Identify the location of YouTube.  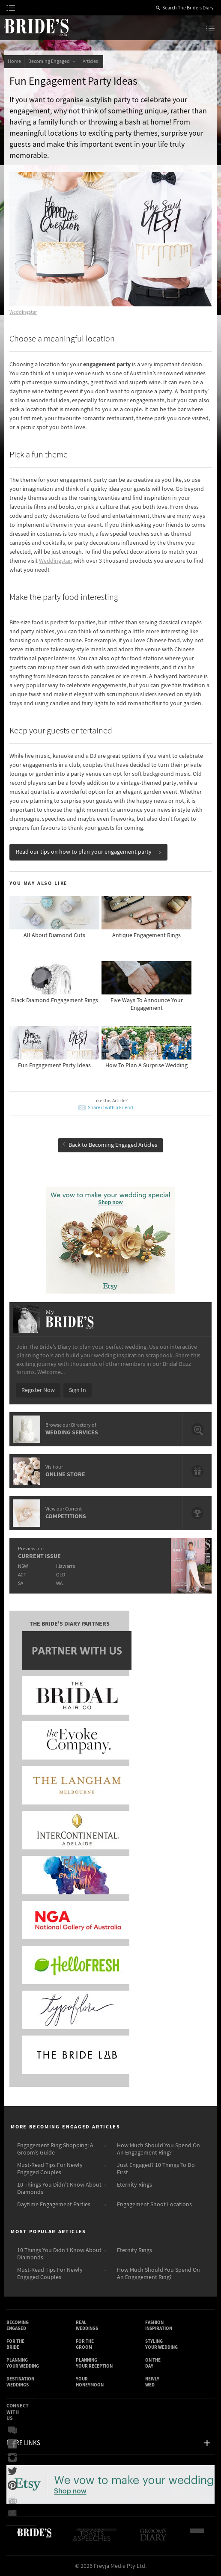
(12, 2499).